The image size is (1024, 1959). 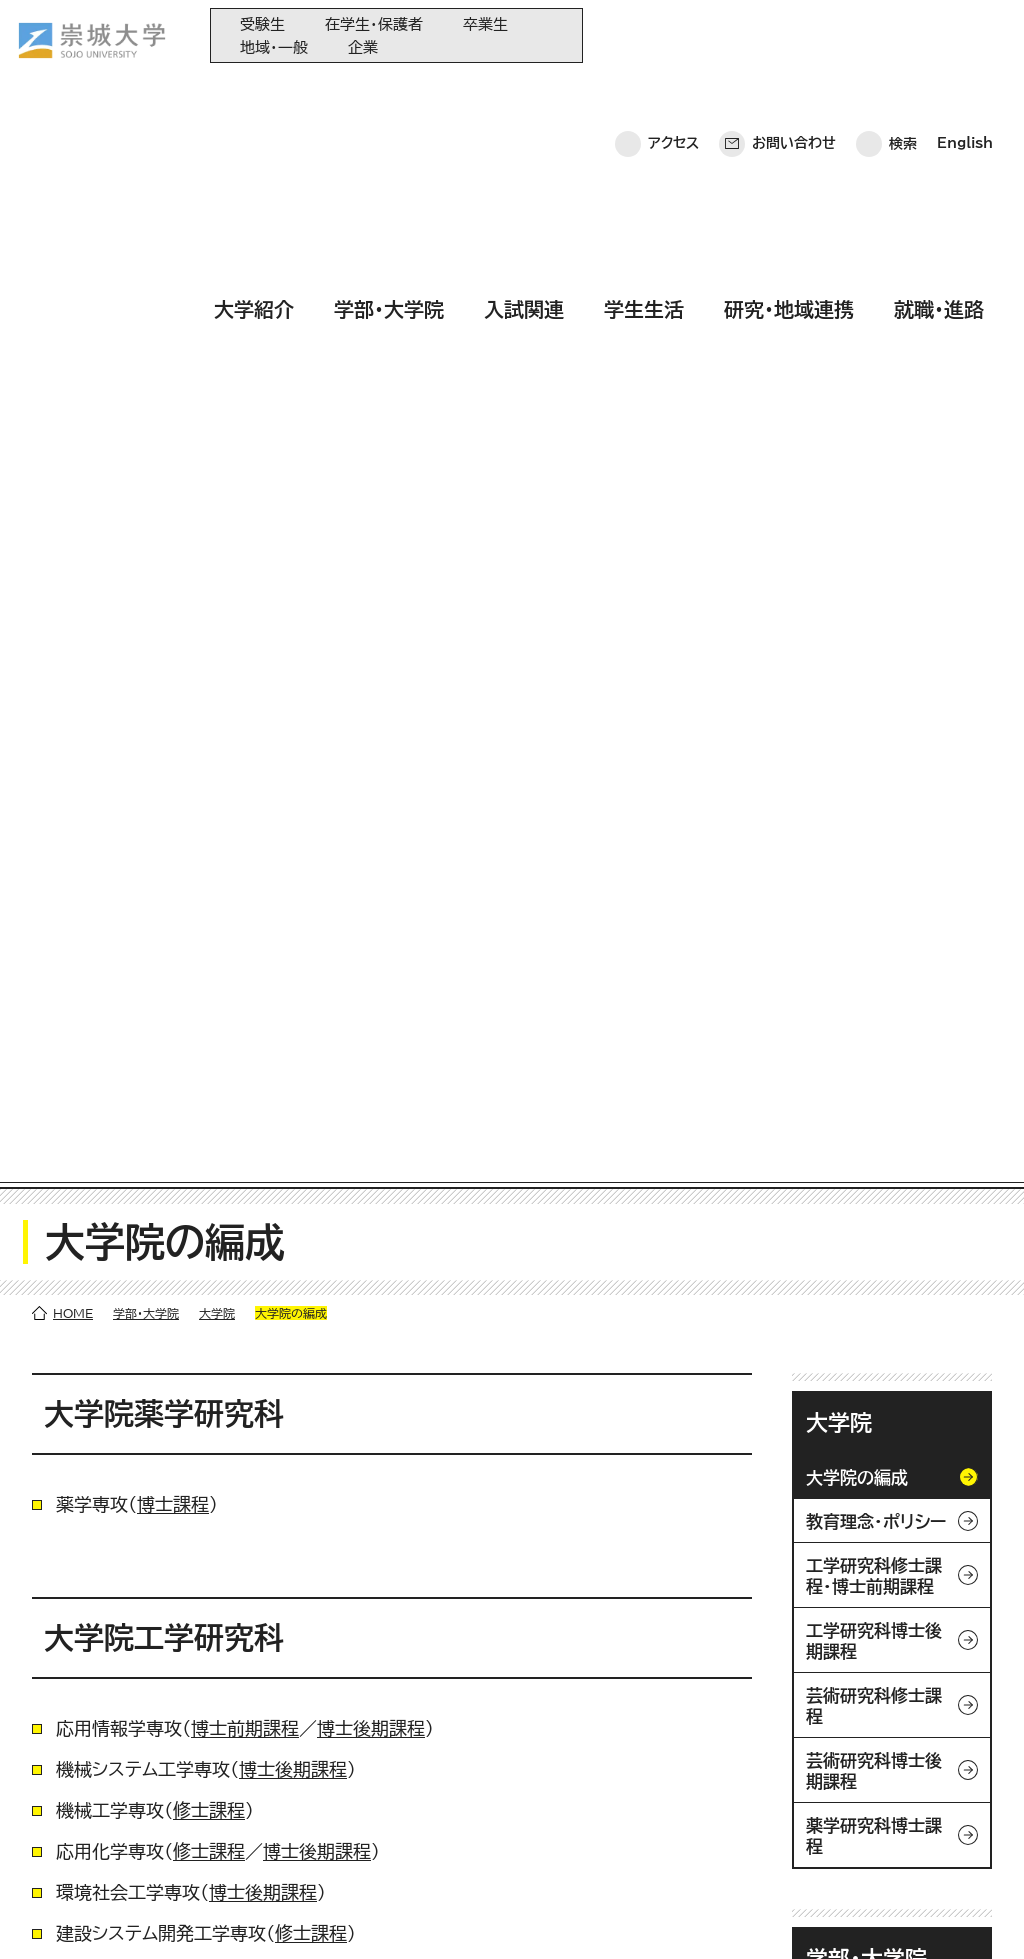 I want to click on プライバシーポリシー, so click(x=172, y=1914).